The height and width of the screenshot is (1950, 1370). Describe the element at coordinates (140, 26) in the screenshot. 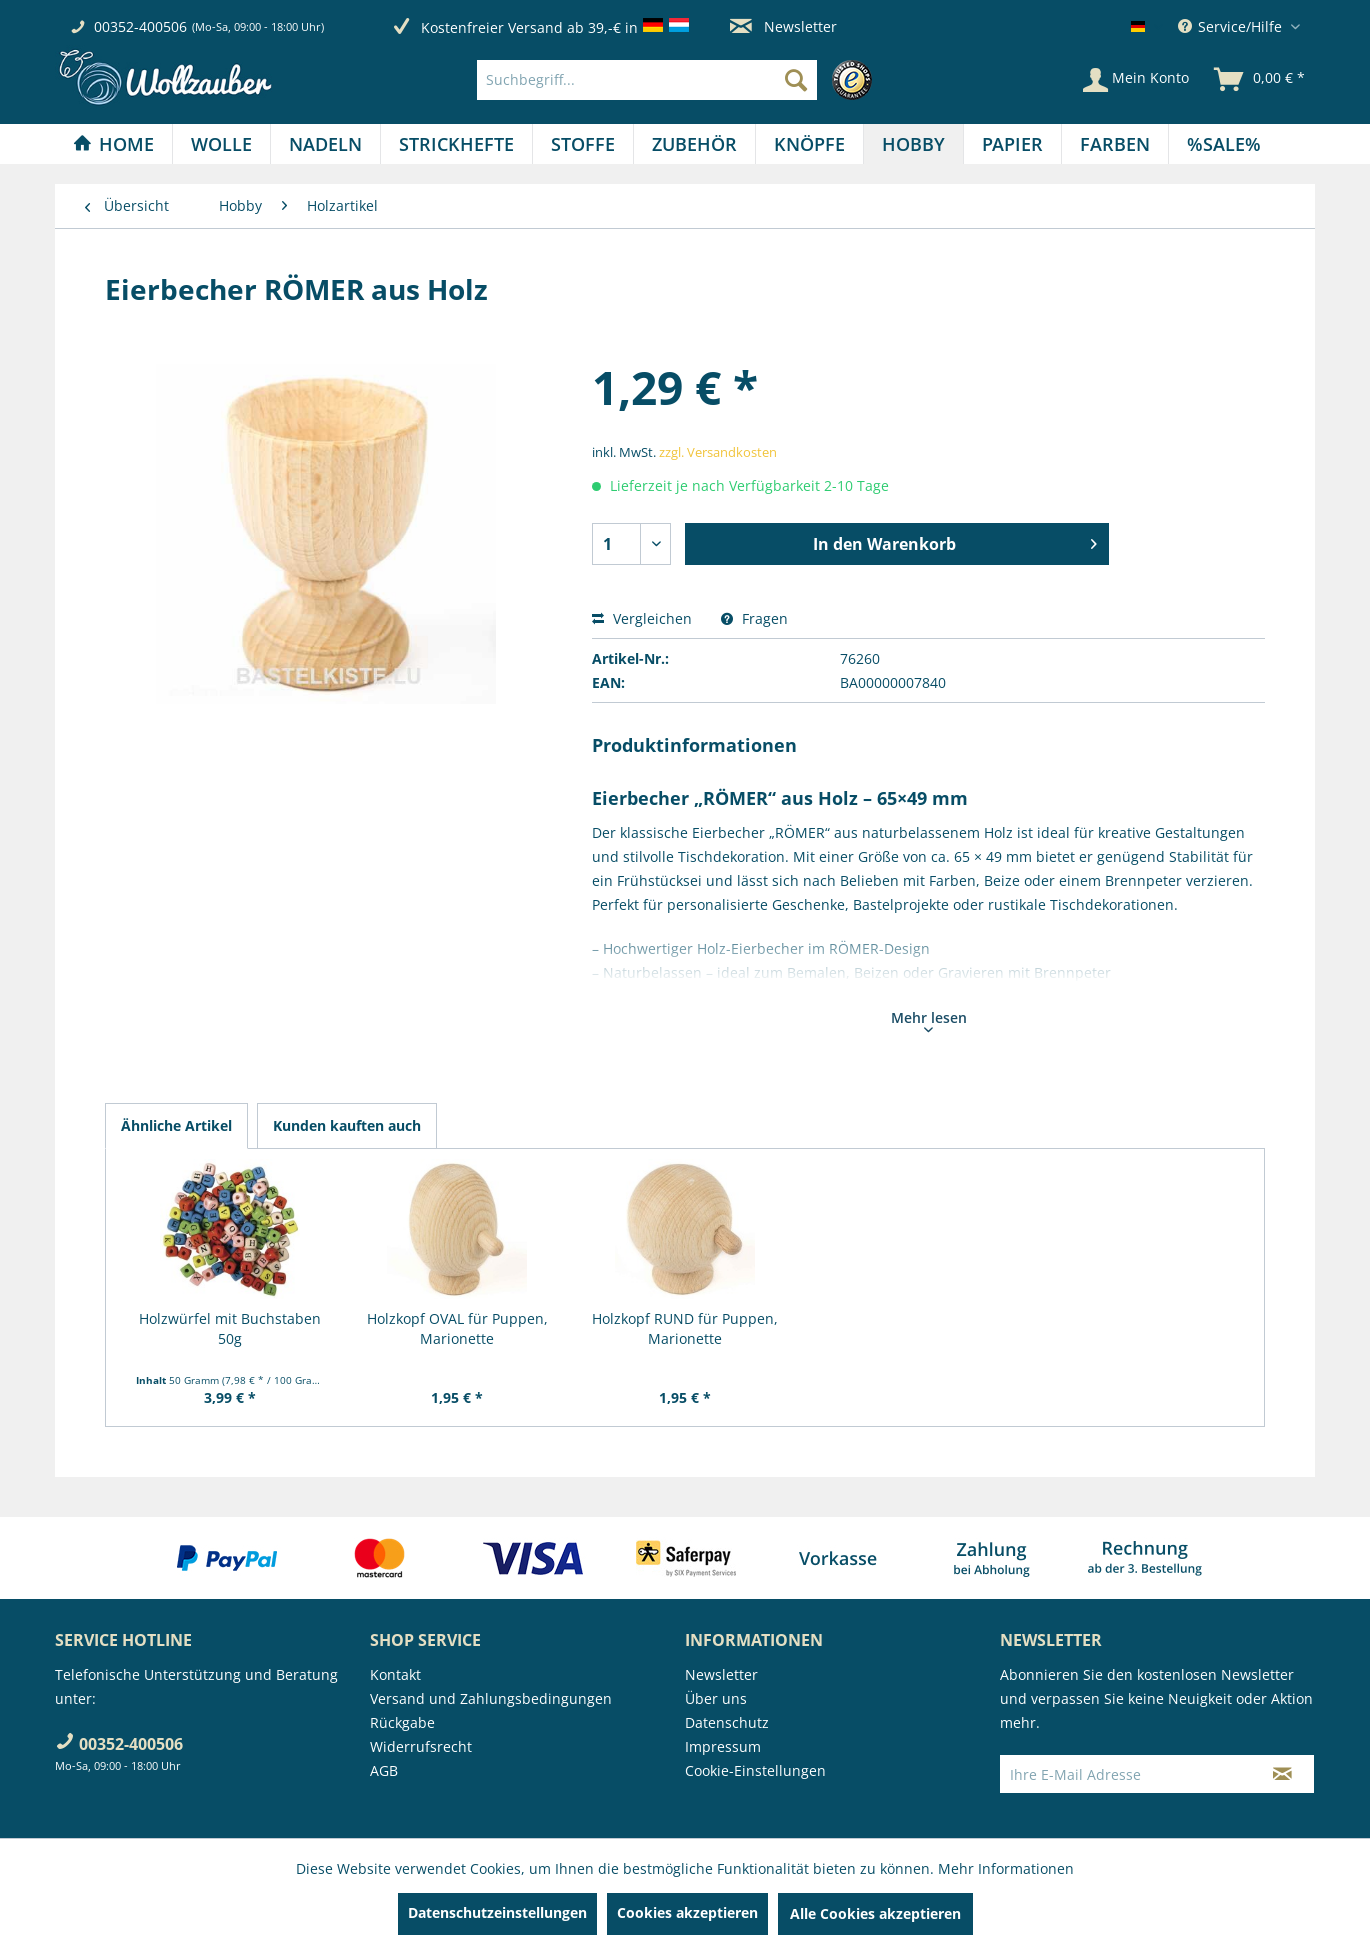

I see `00352-400506` at that location.